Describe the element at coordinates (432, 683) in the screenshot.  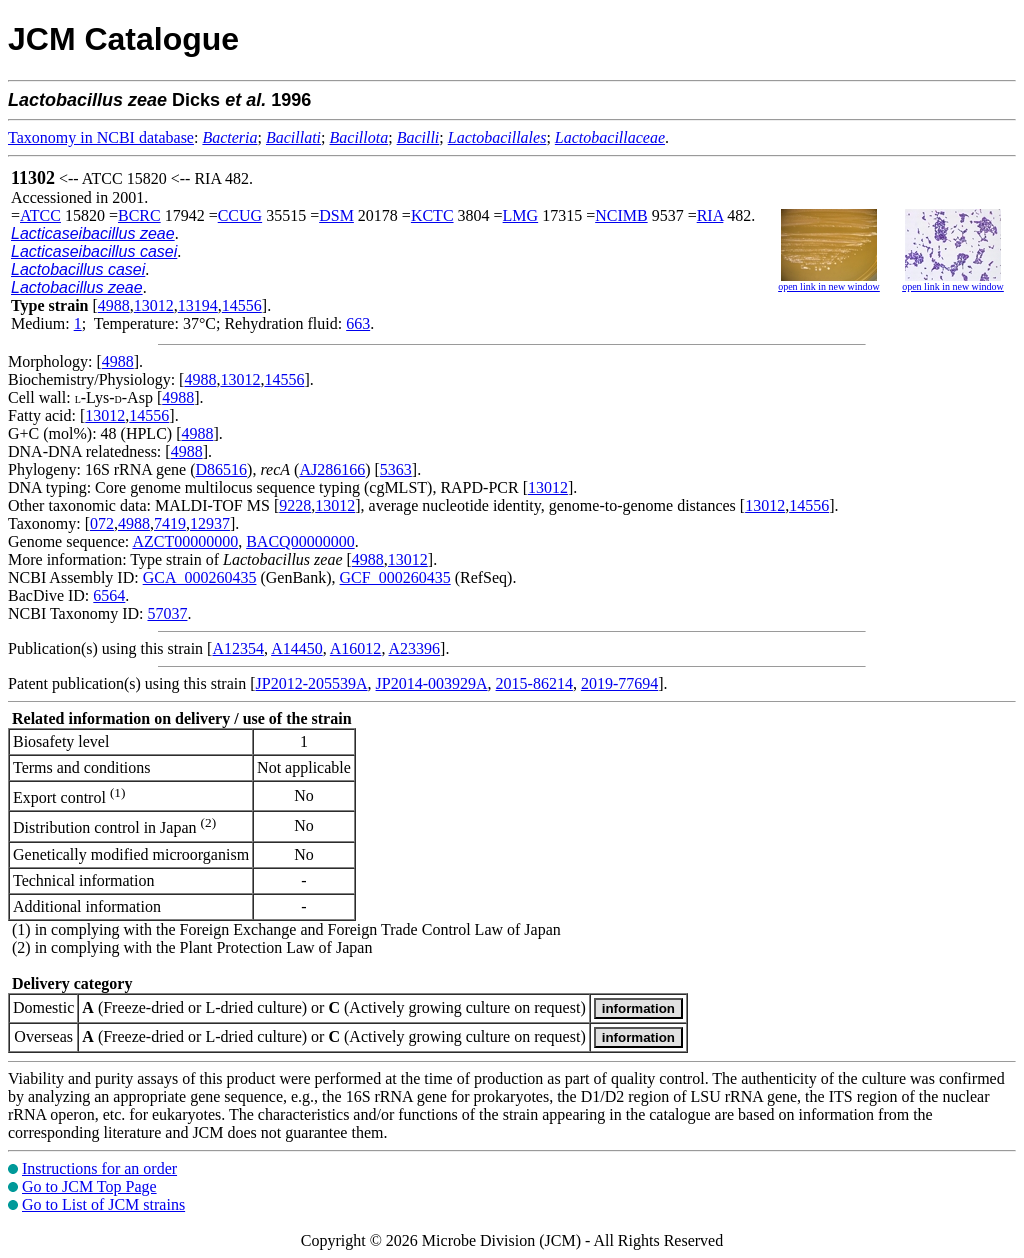
I see `JP2014-003929A` at that location.